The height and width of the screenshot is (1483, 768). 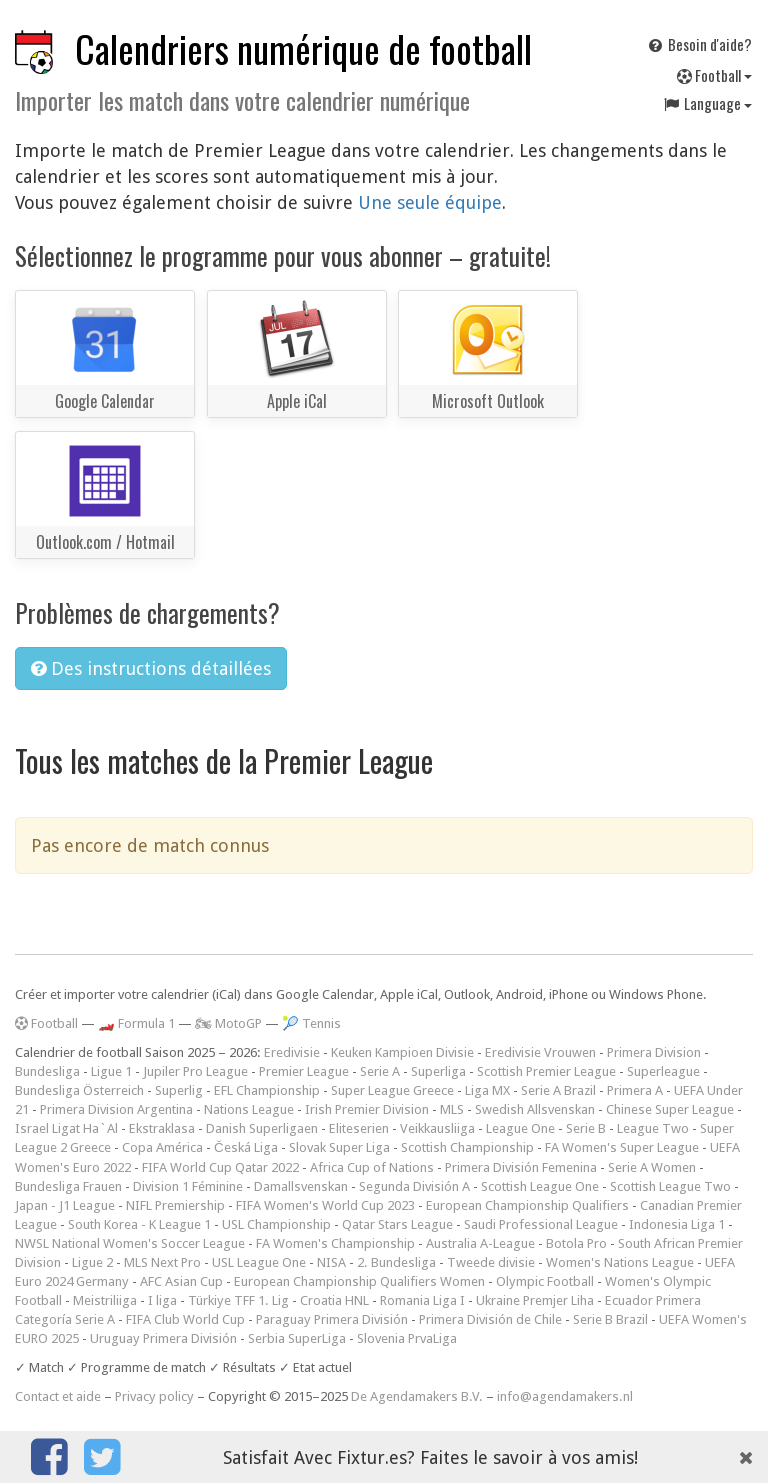 I want to click on Calendriers numérique de football, so click(x=303, y=48).